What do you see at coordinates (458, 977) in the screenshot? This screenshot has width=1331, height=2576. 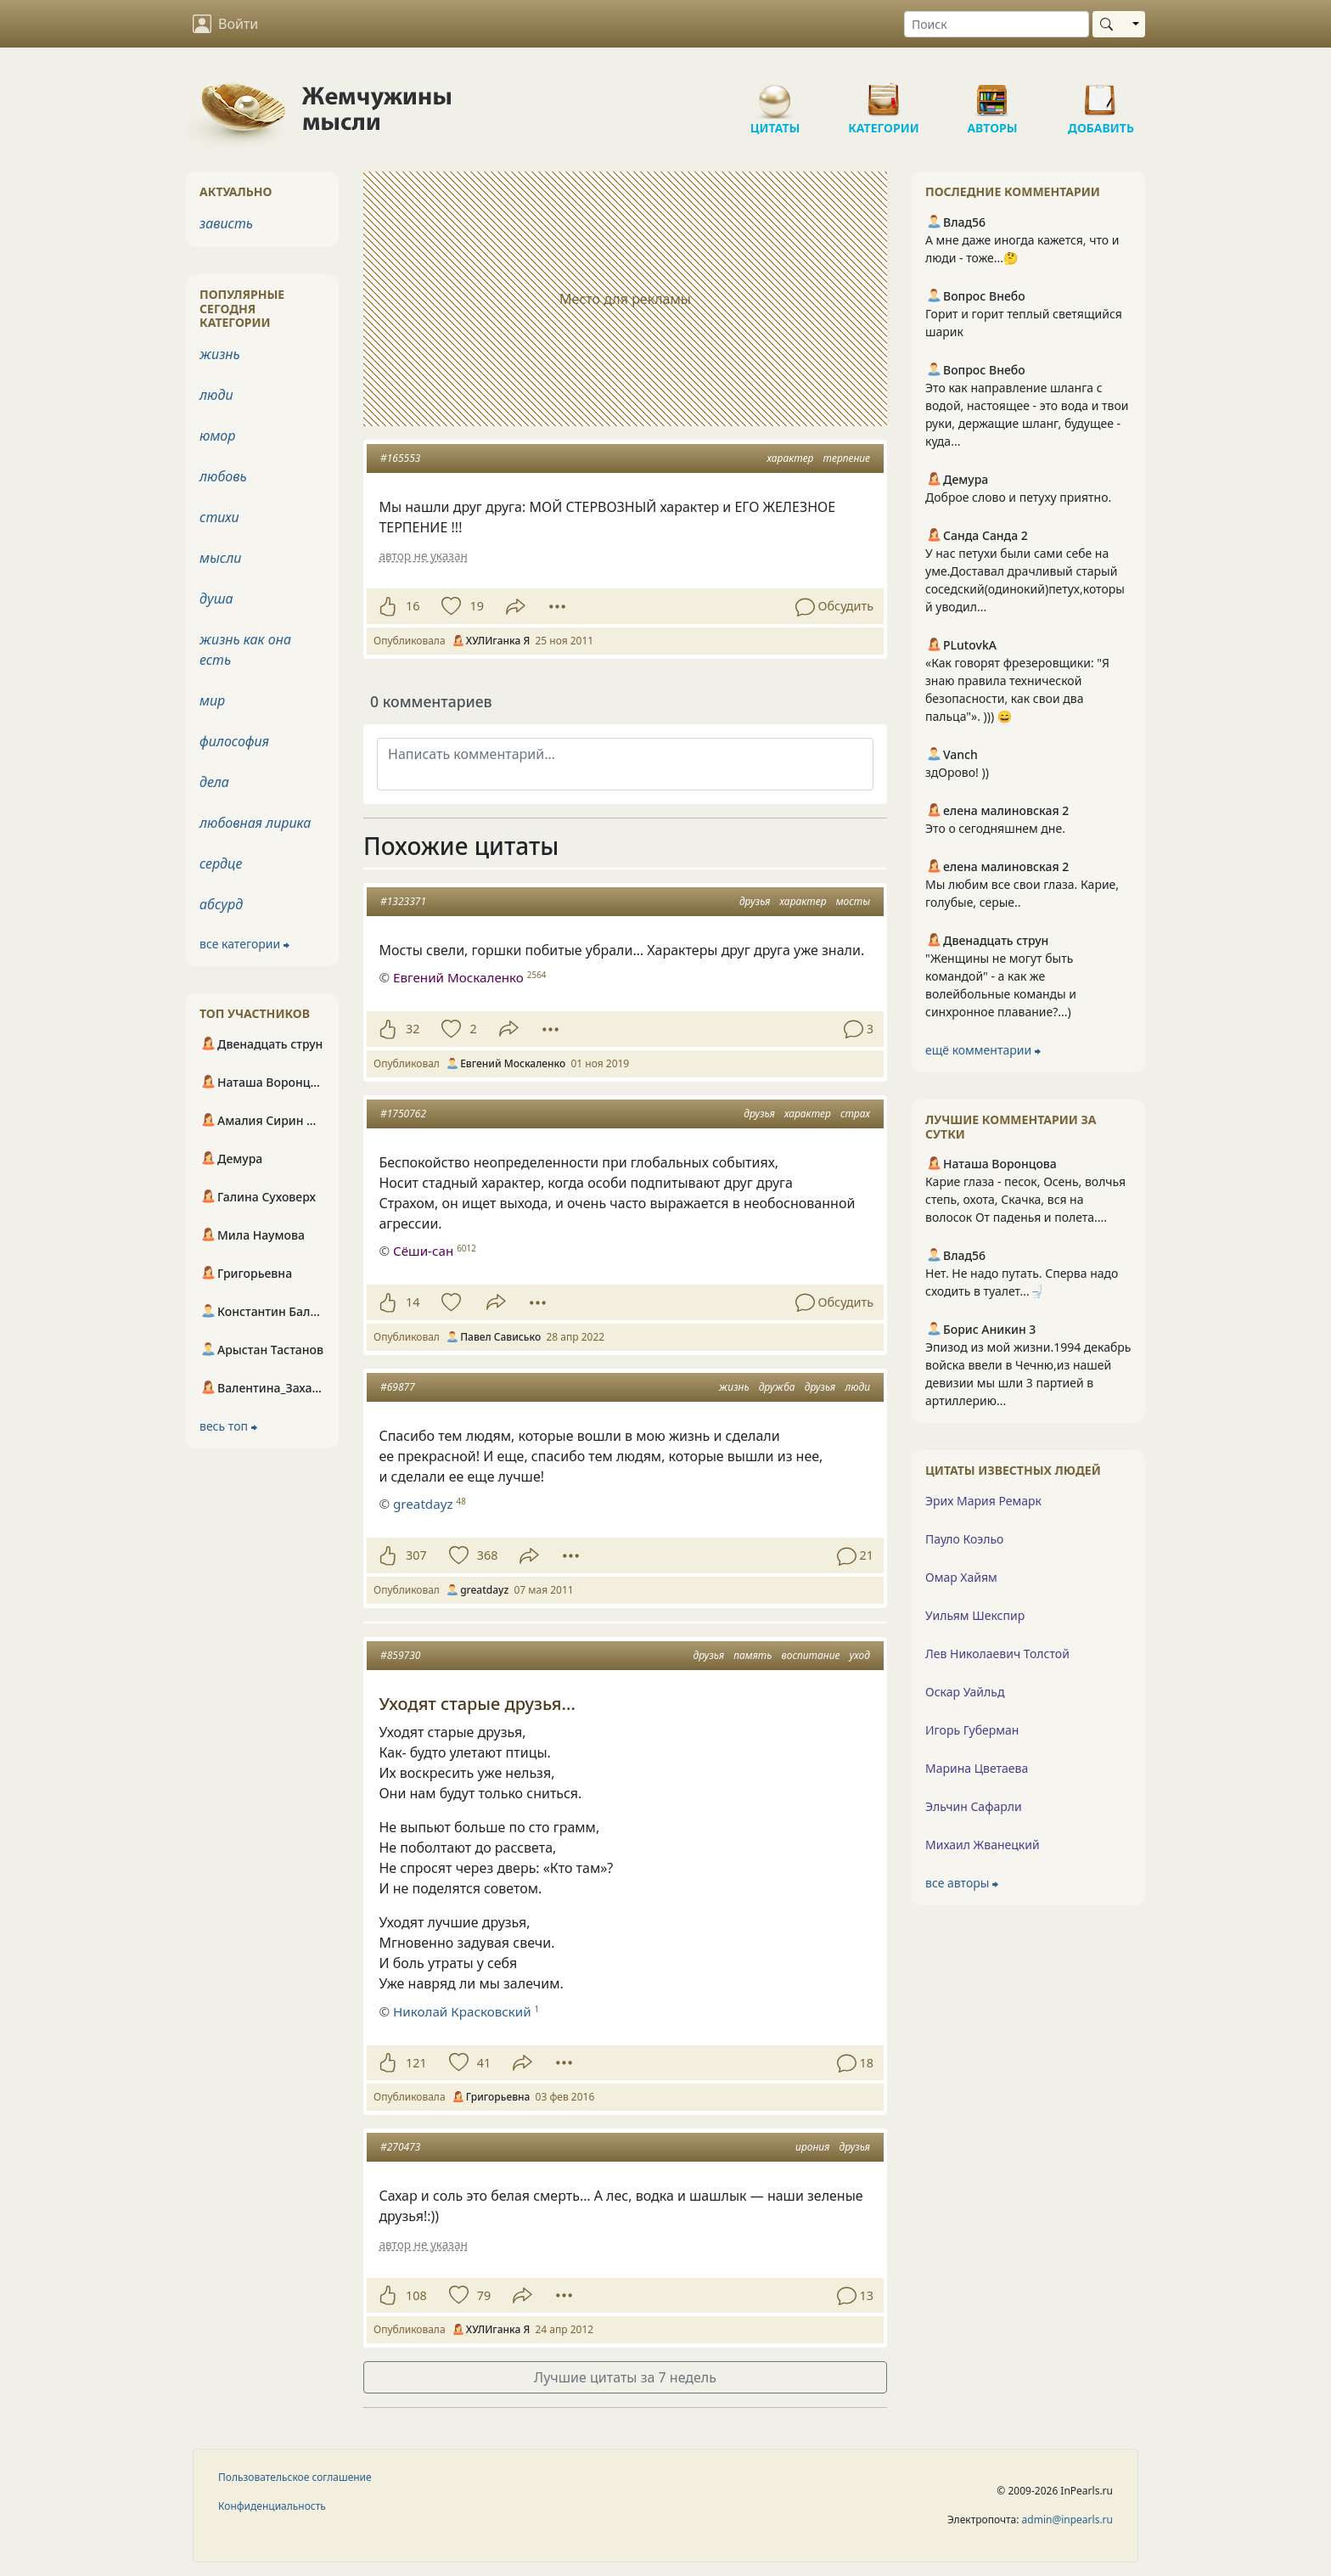 I see `Евгений Москаленко` at bounding box center [458, 977].